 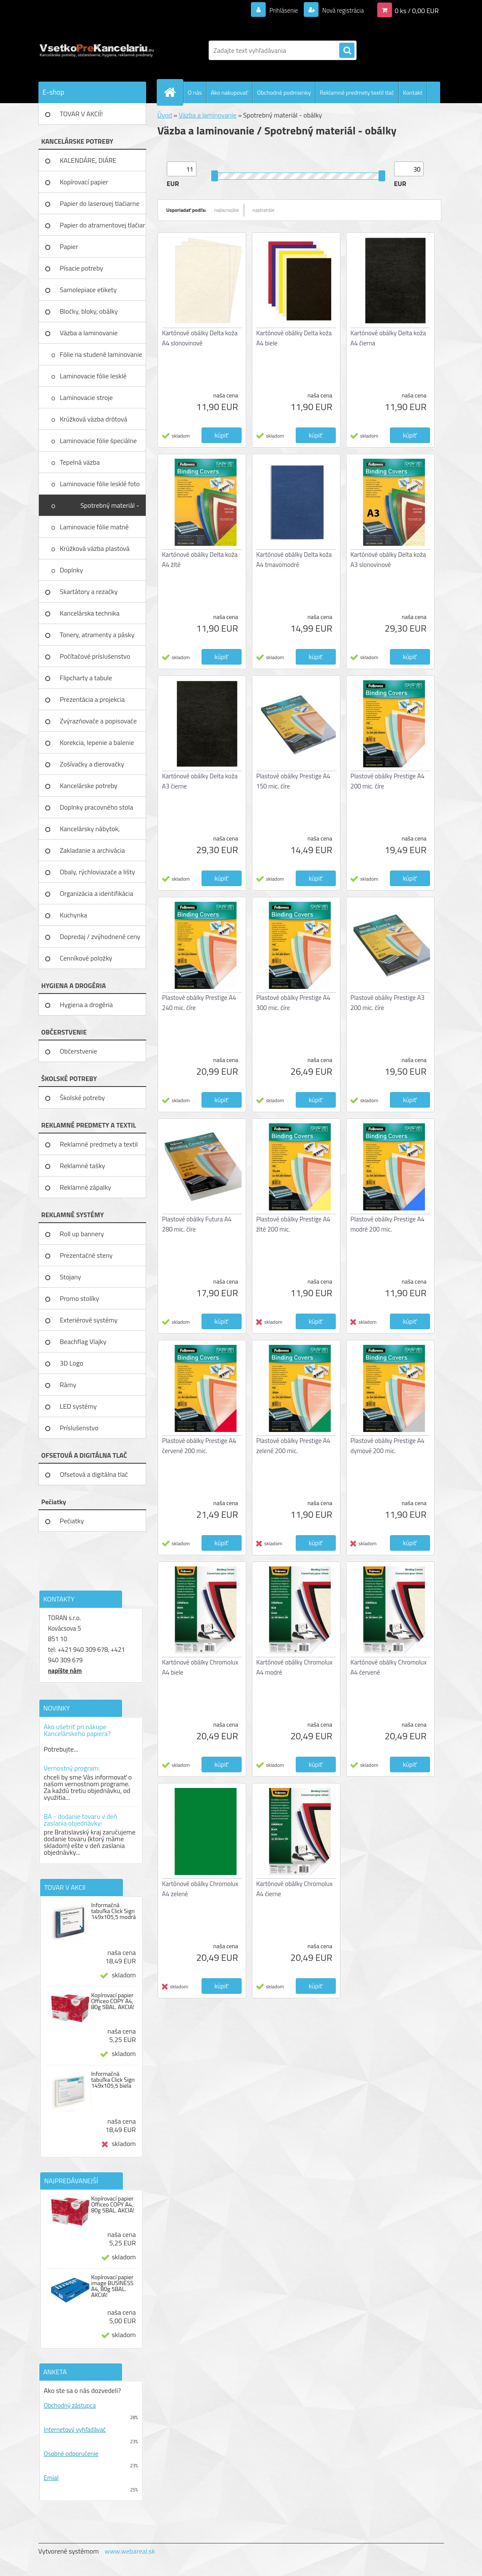 I want to click on Príslušenstvo, so click(x=79, y=1428).